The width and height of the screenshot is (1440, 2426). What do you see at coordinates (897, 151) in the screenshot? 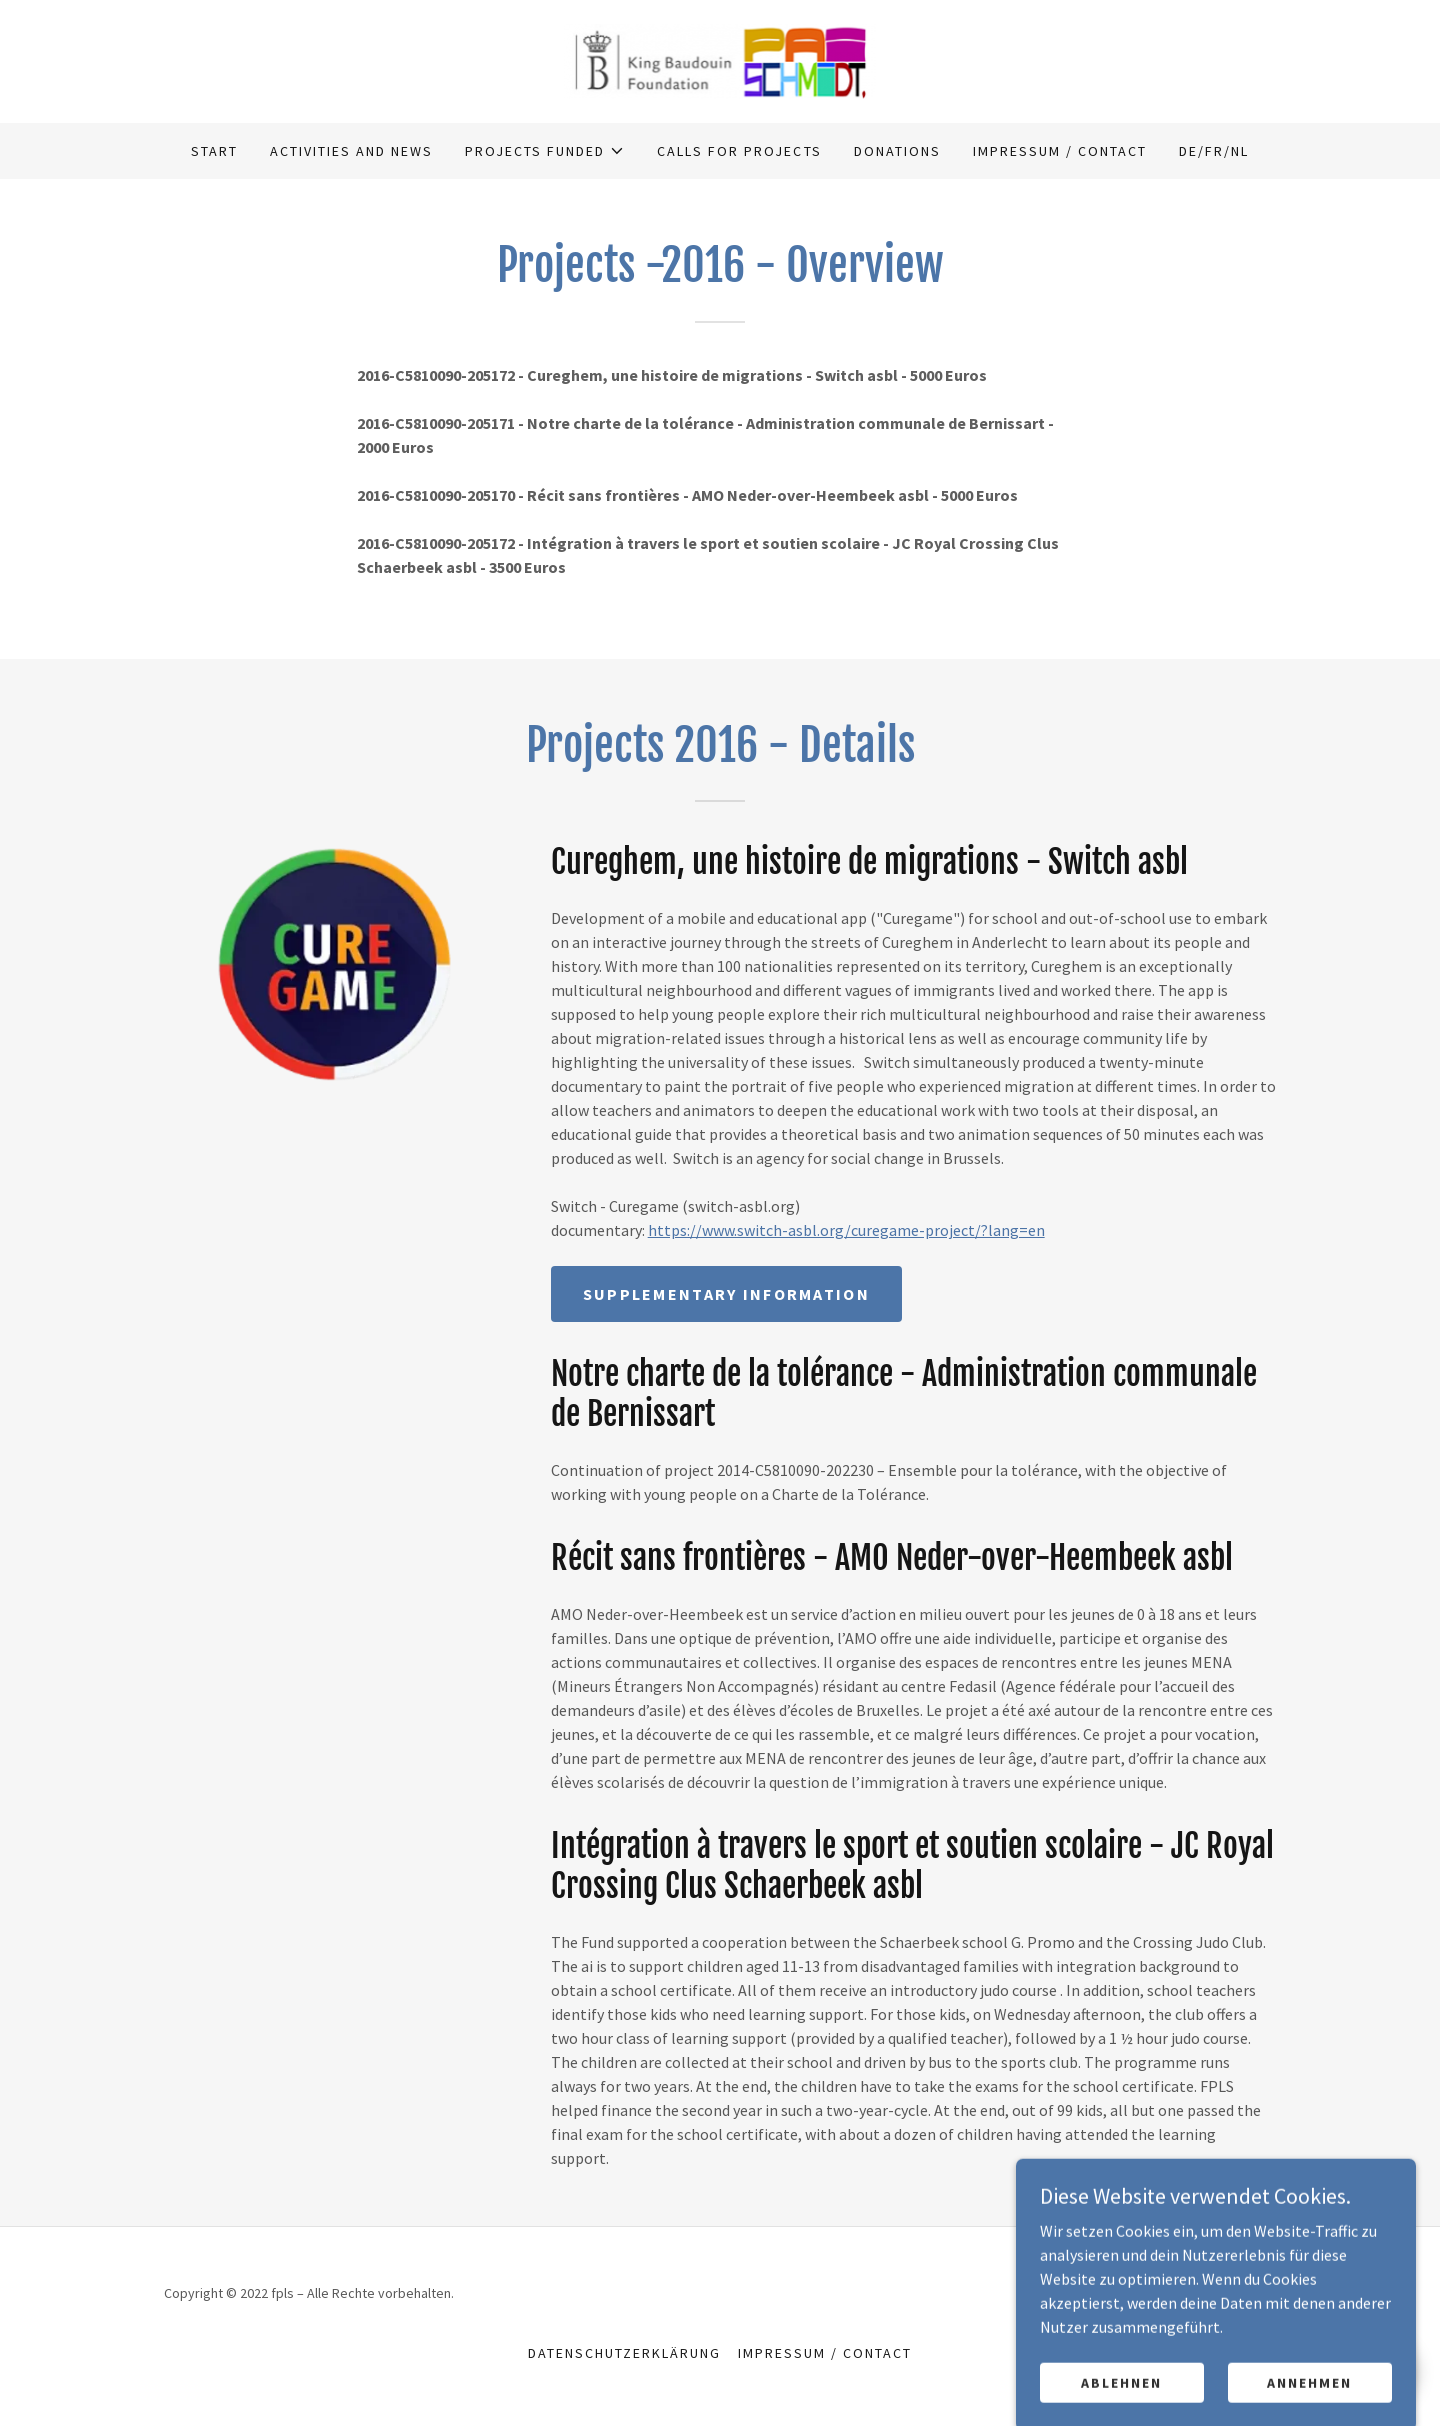
I see `Donations [link]` at bounding box center [897, 151].